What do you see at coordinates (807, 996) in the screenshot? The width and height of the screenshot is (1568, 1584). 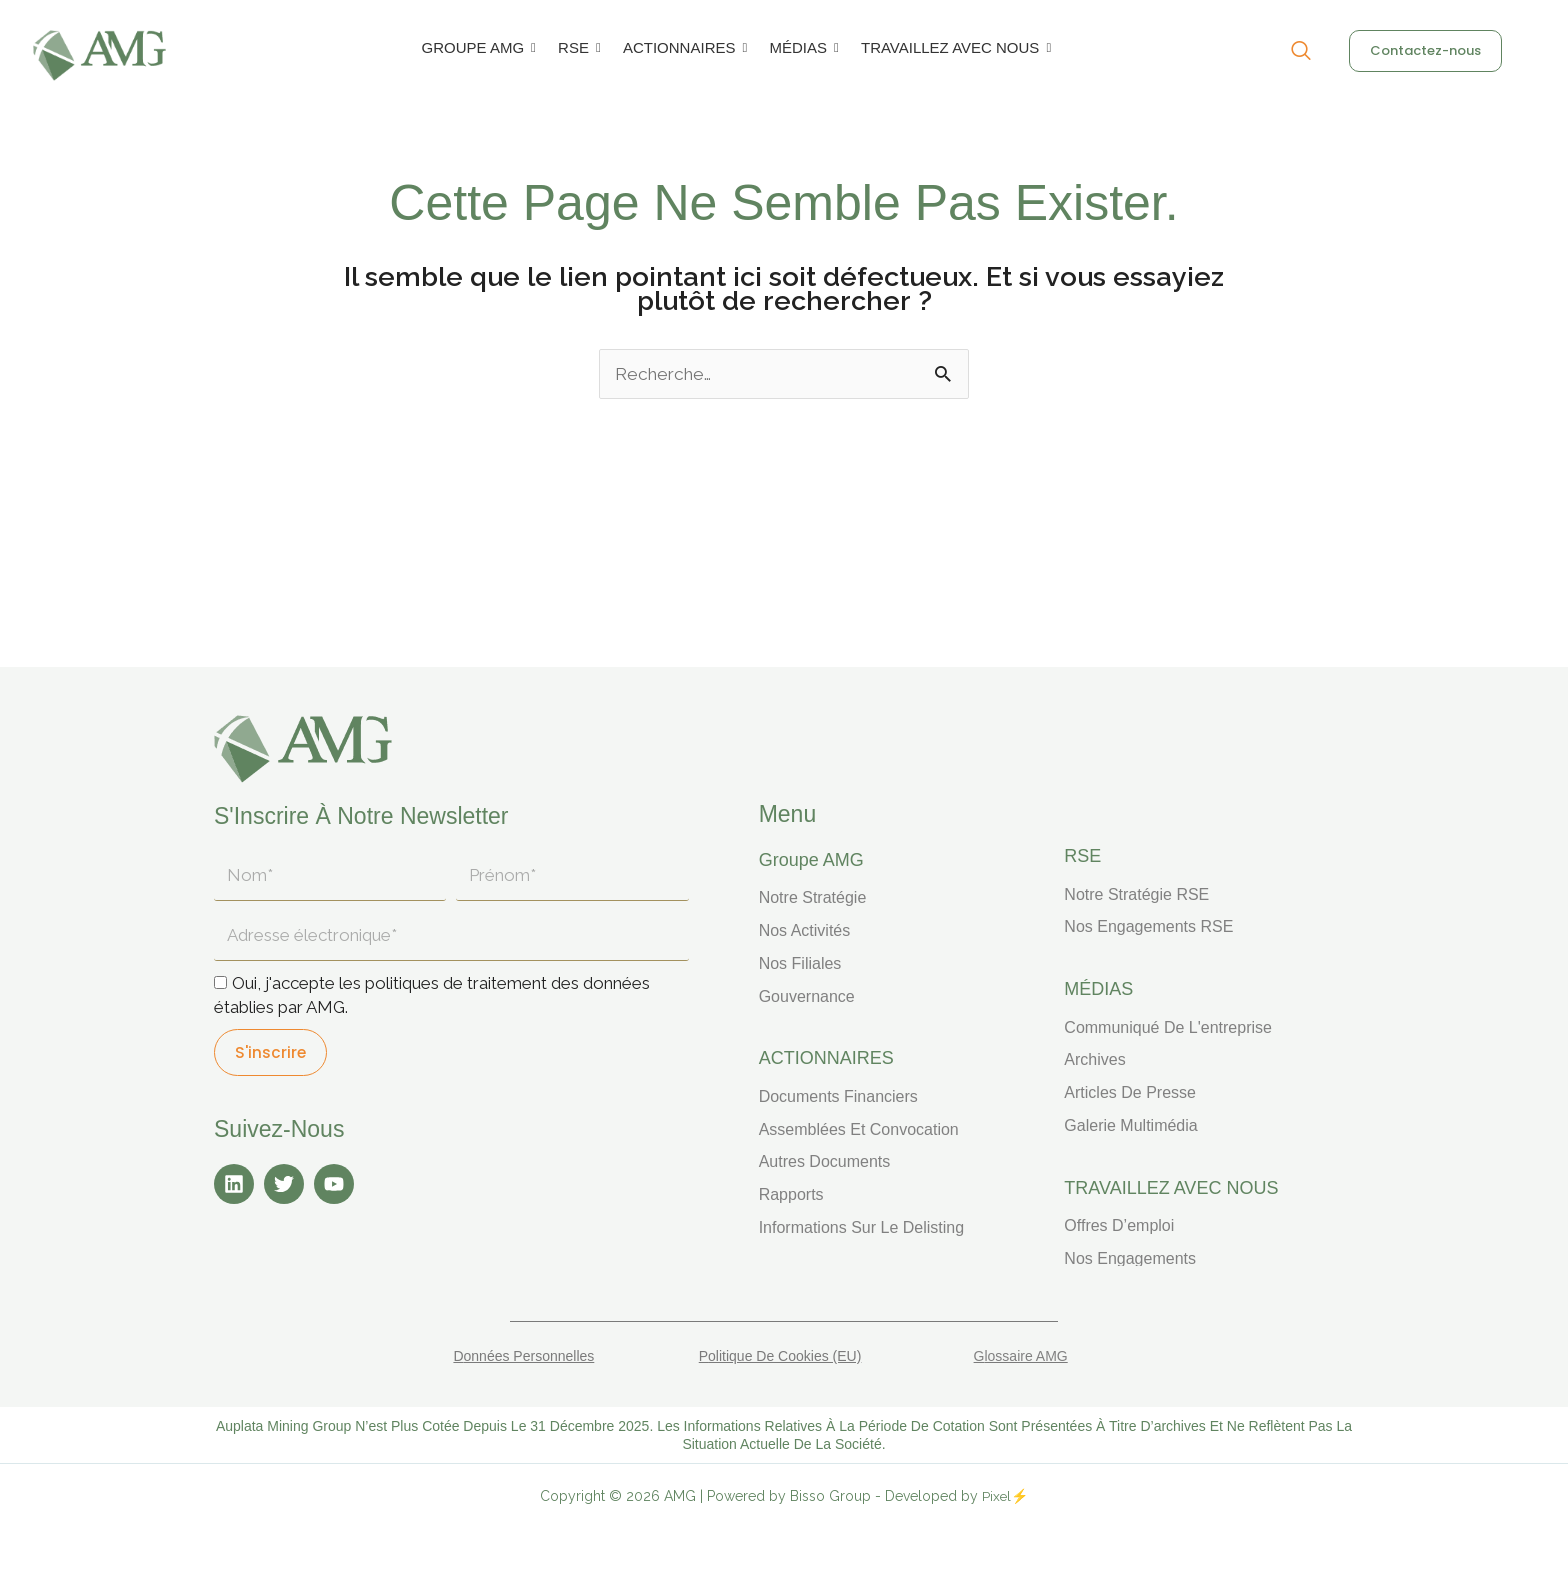 I see `Gouvernance` at bounding box center [807, 996].